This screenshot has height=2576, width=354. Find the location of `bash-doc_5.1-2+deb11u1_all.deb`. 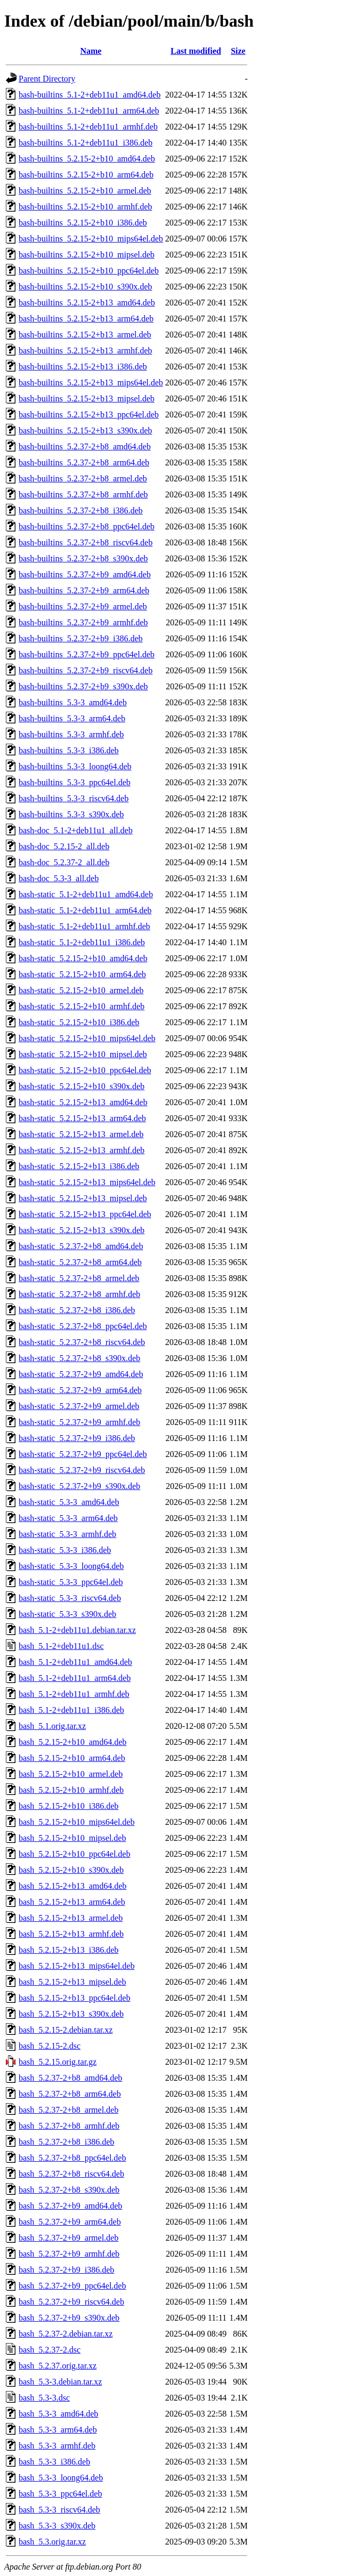

bash-doc_5.1-2+deb11u1_all.deb is located at coordinates (76, 830).